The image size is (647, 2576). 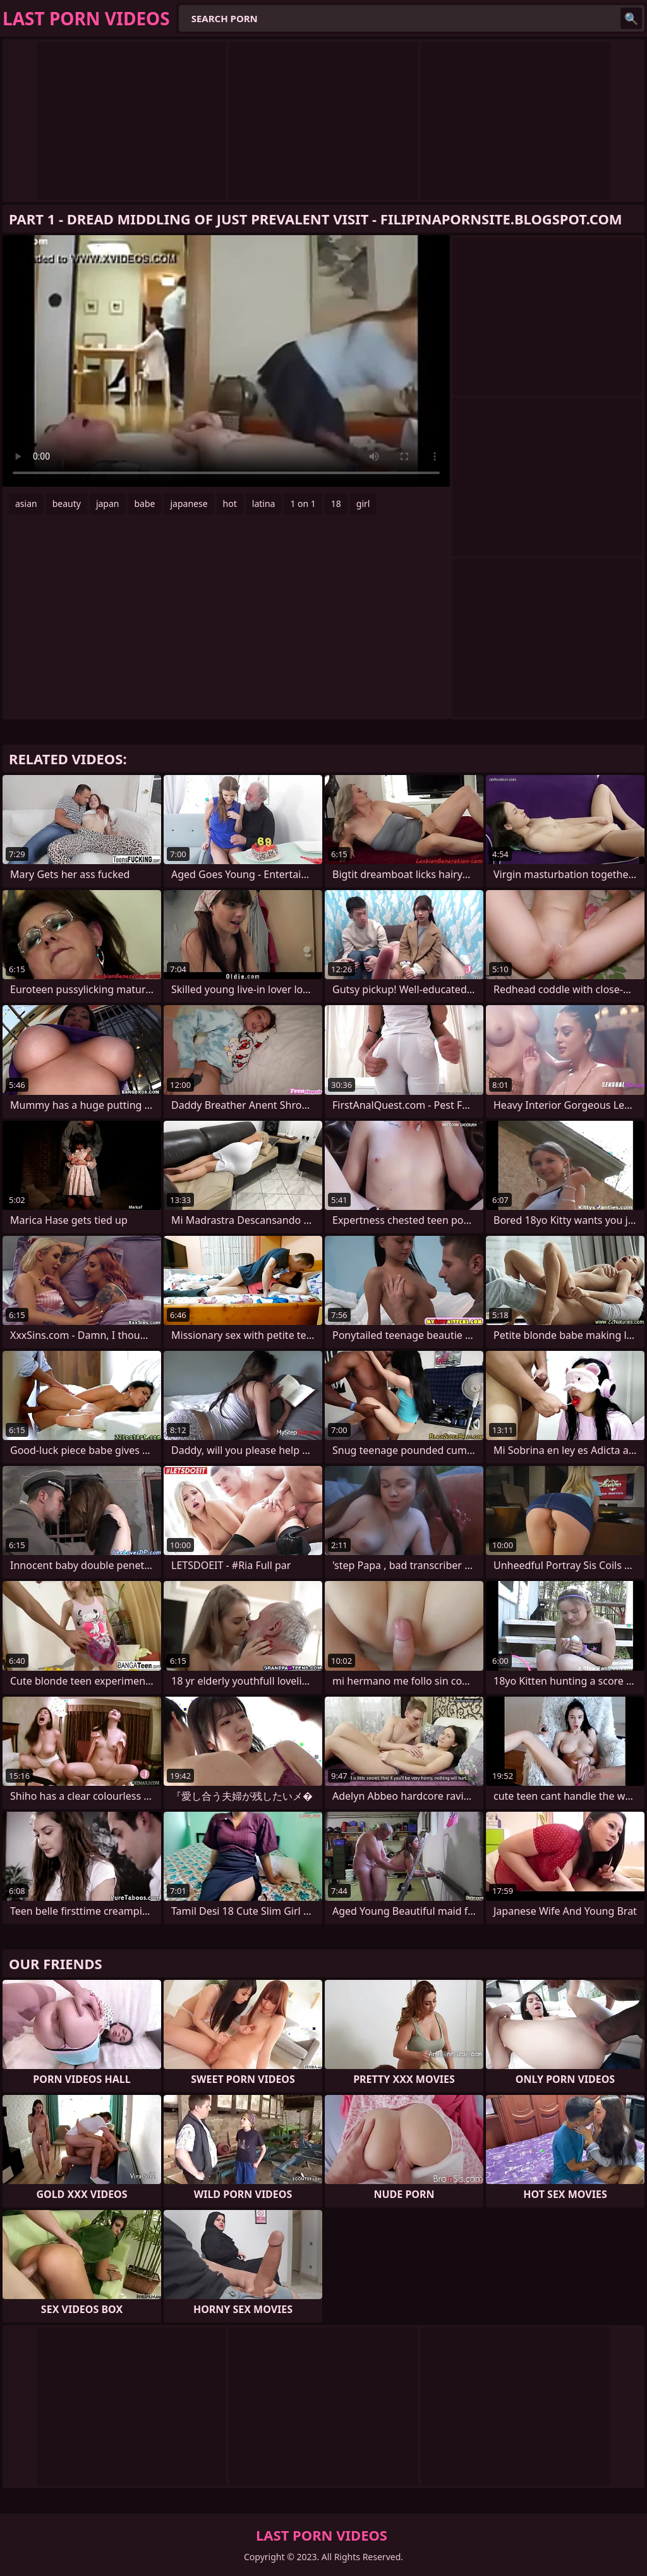 I want to click on beauty, so click(x=66, y=503).